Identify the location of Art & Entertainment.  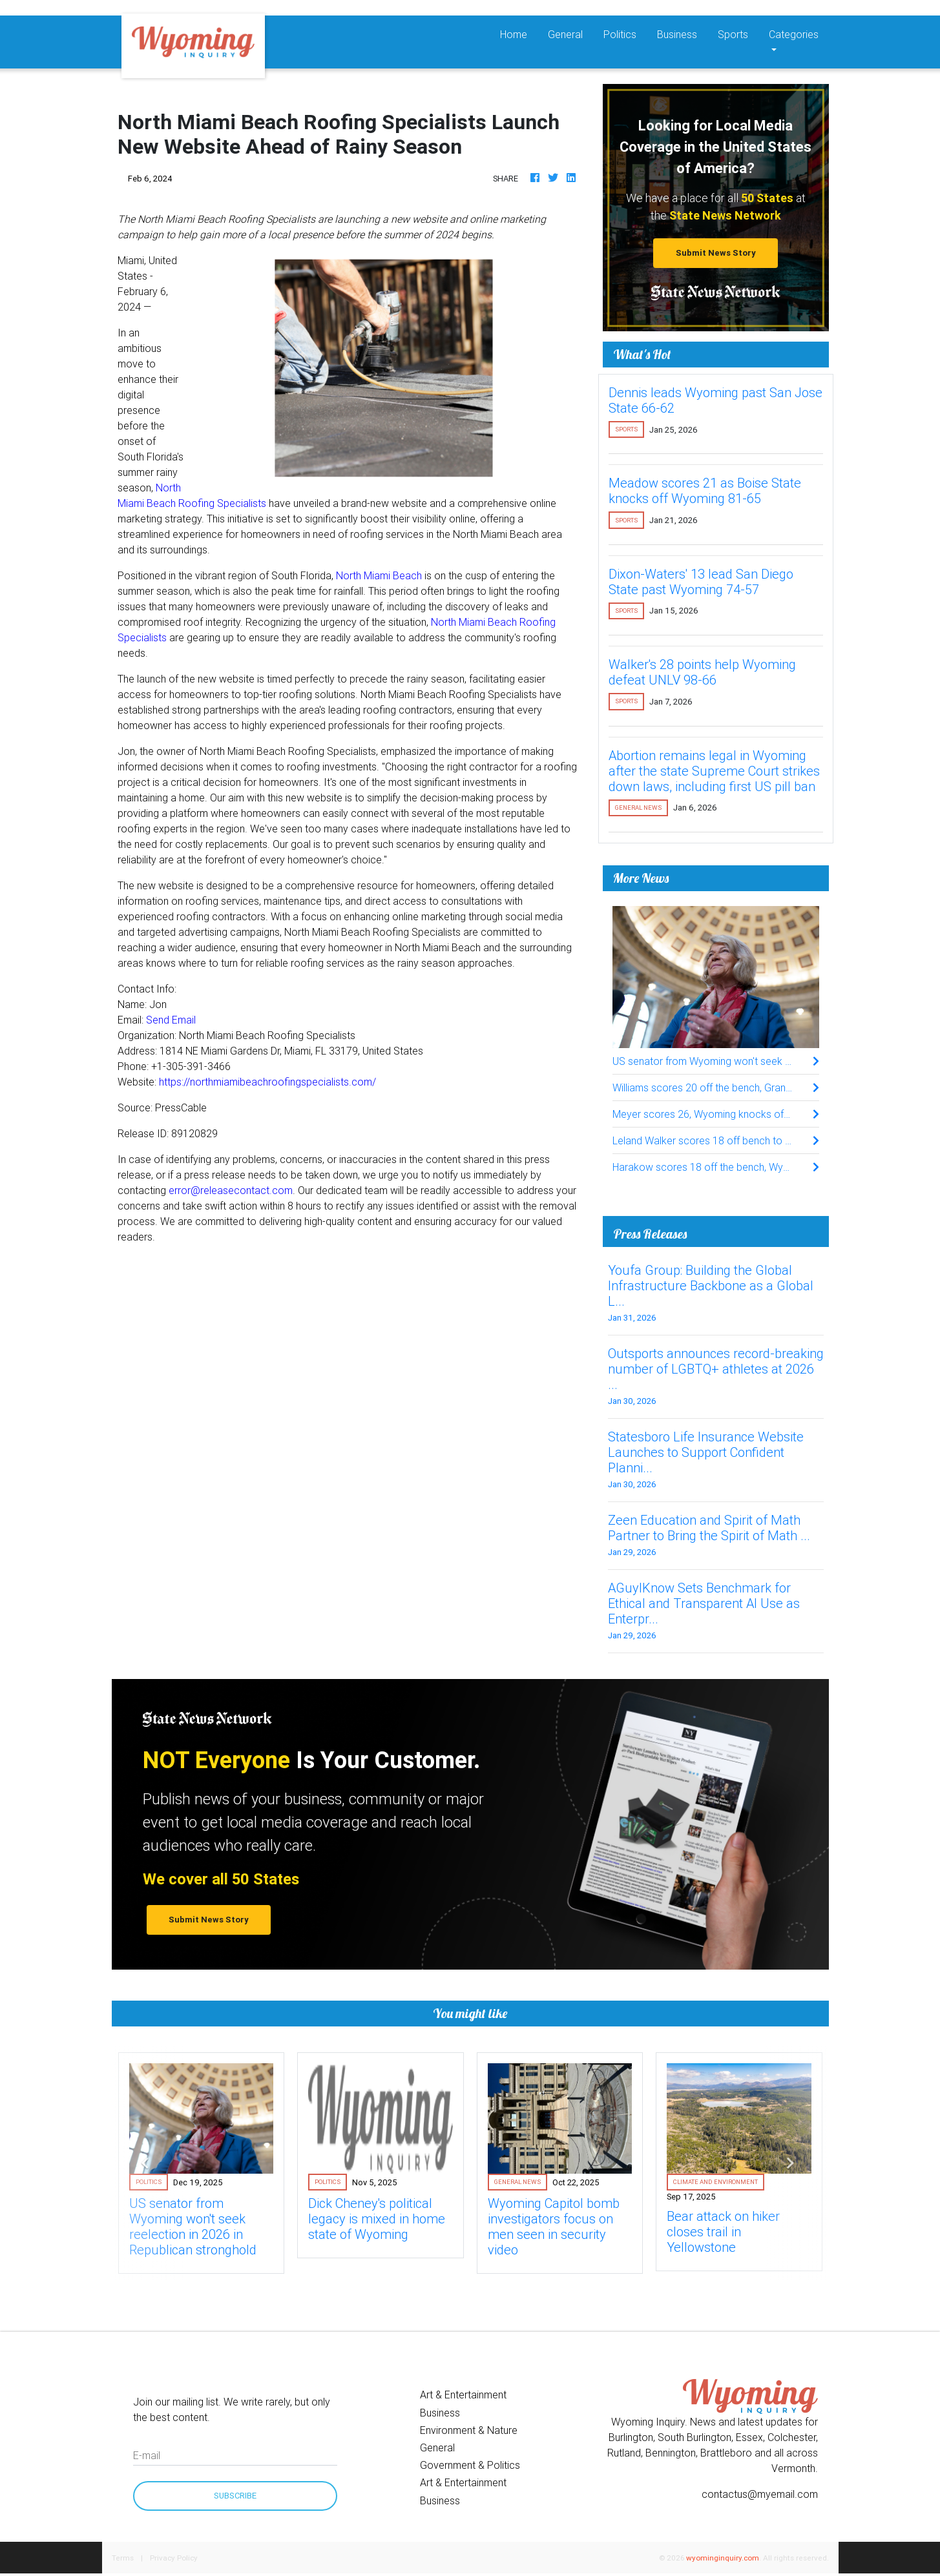
(463, 2394).